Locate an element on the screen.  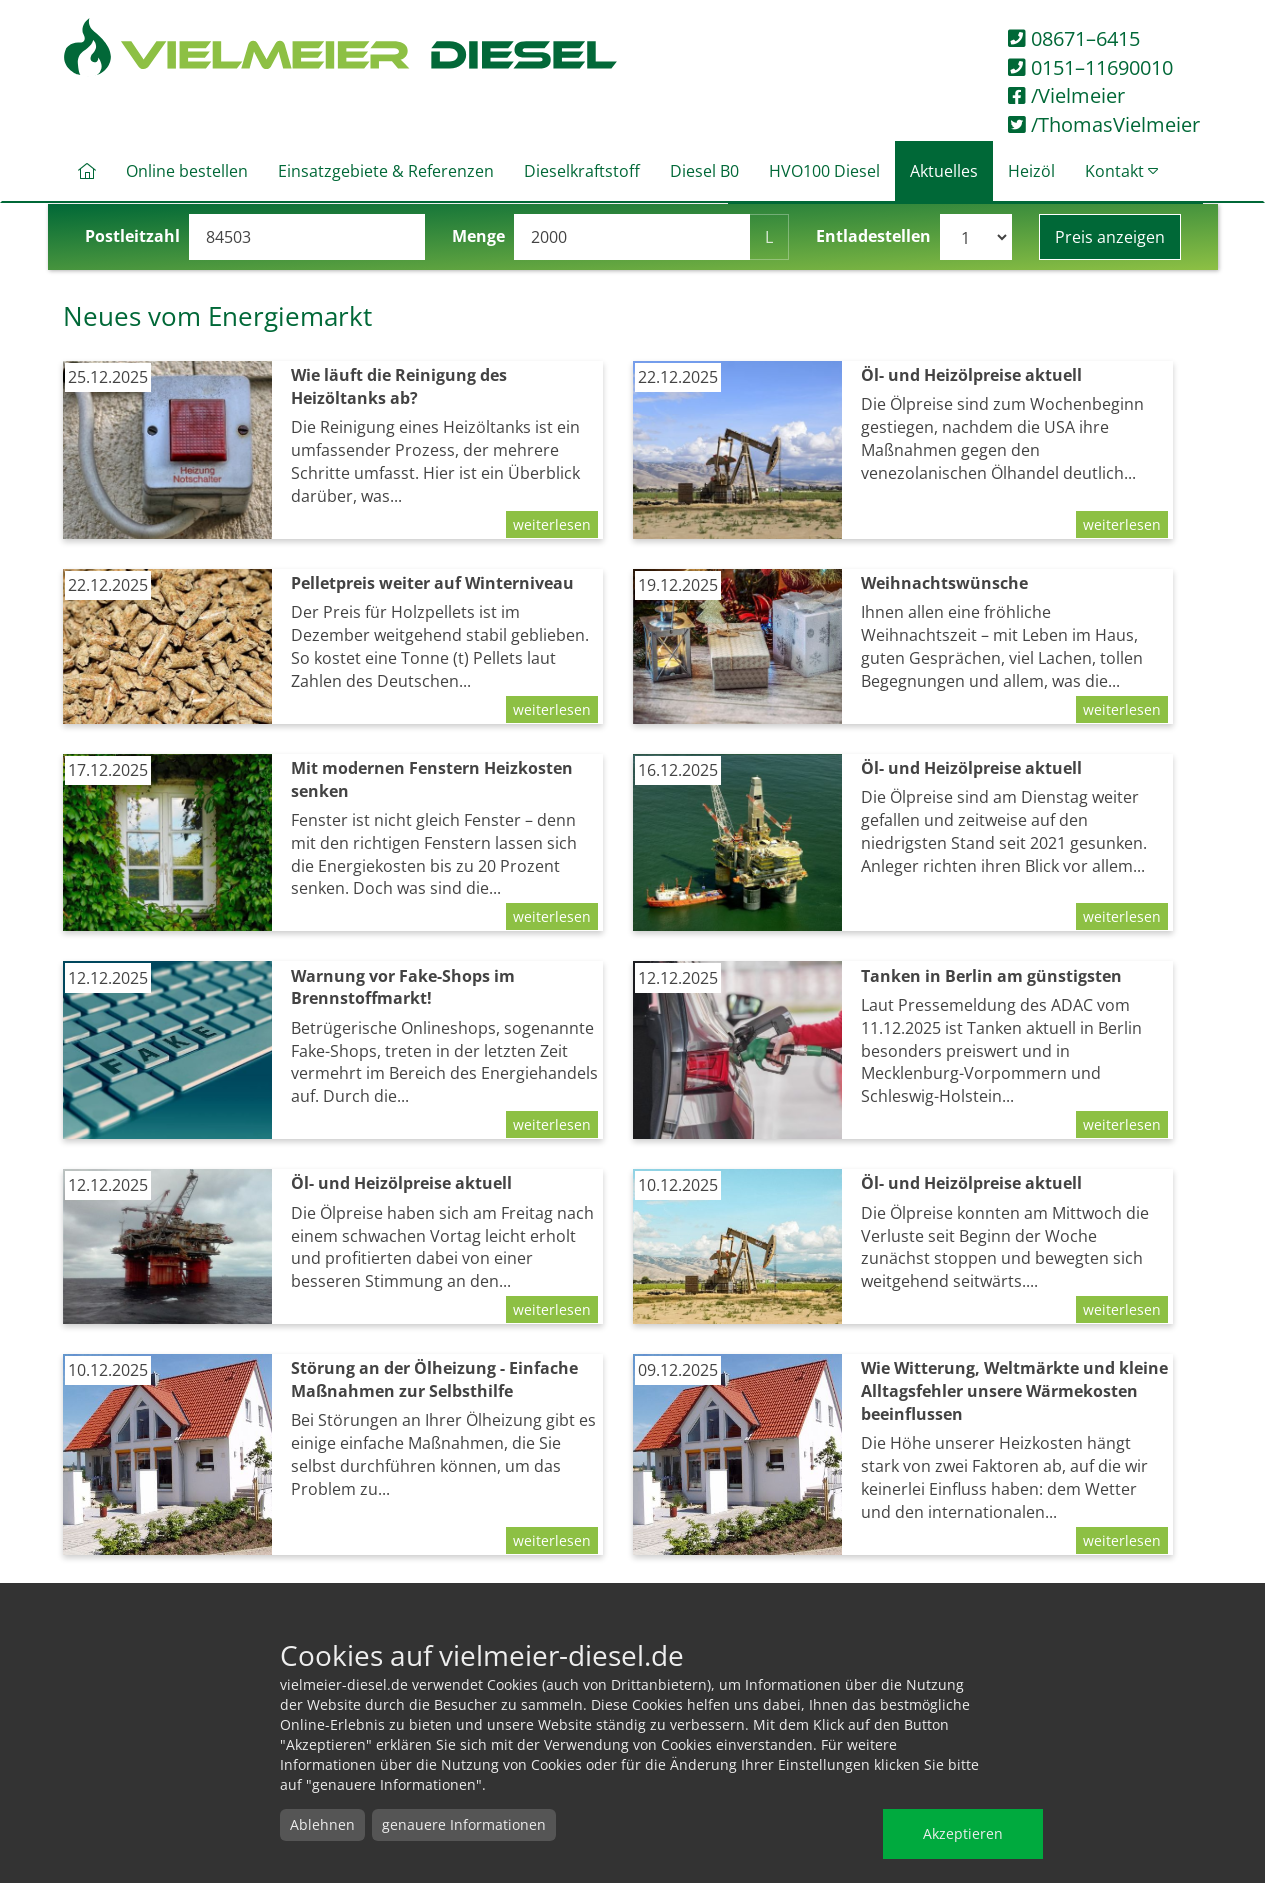
/ThomasVielmeier is located at coordinates (1104, 124).